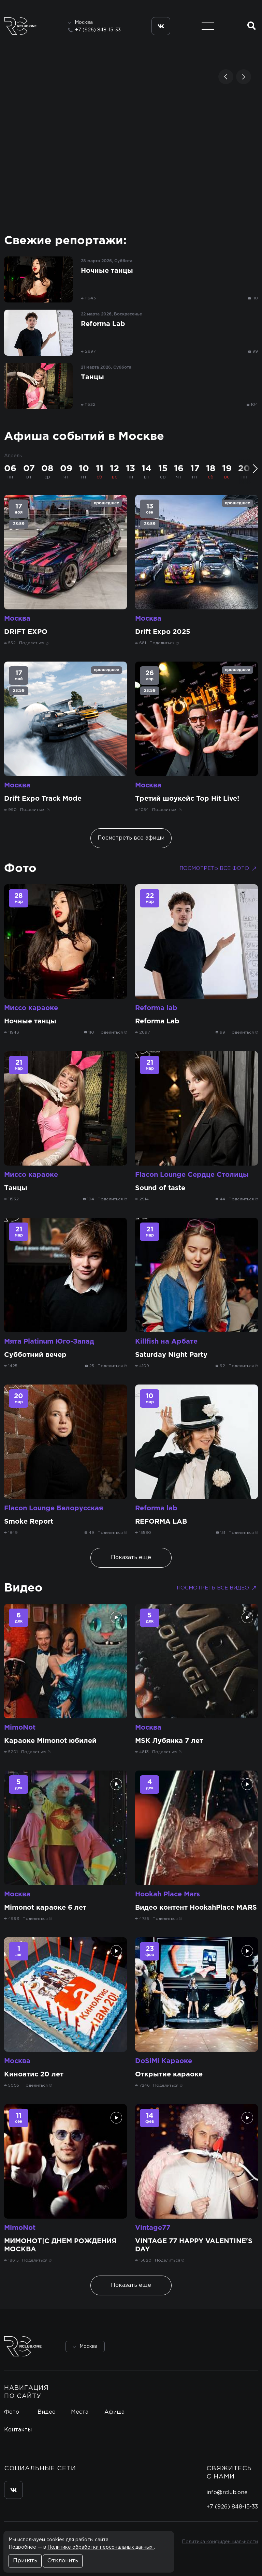  I want to click on Flacon Lounge Сердце Столицы, so click(192, 1175).